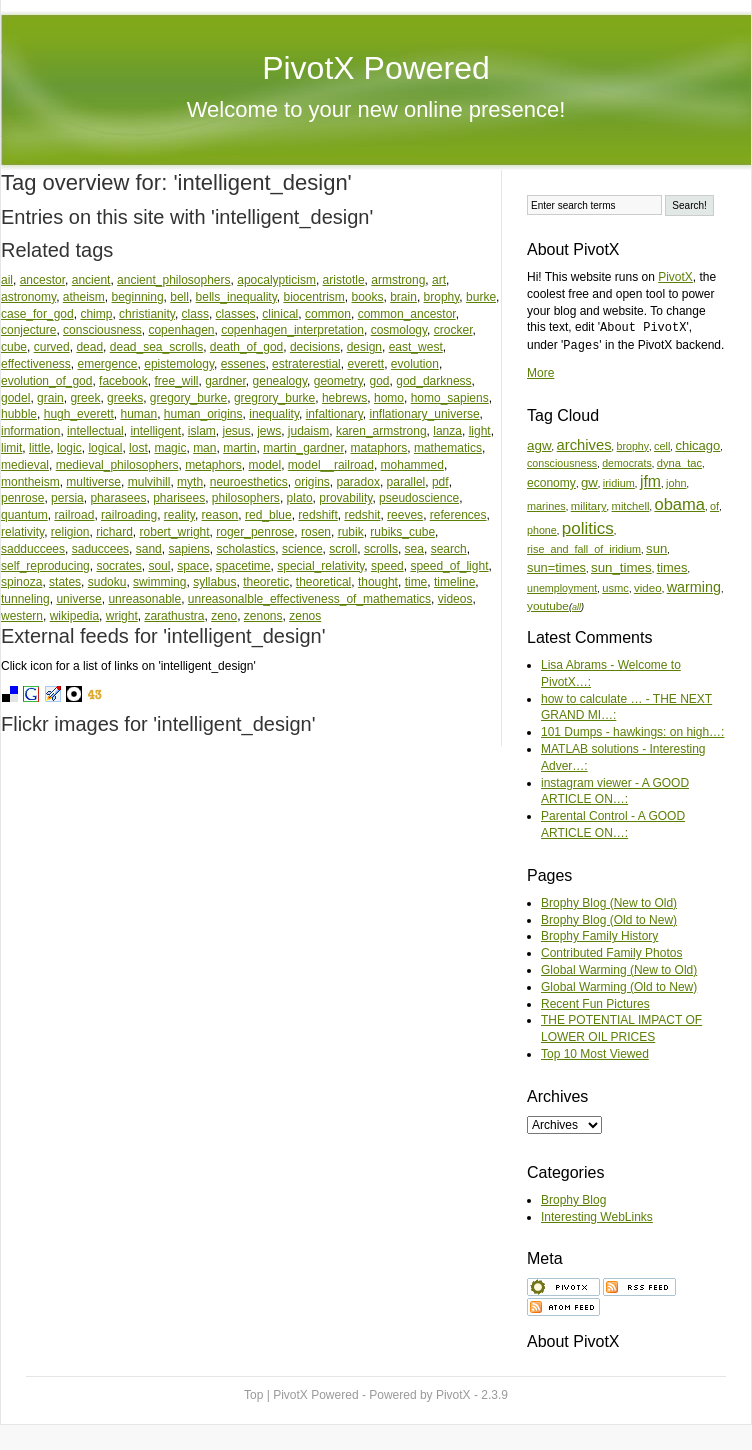 Image resolution: width=752 pixels, height=1450 pixels. Describe the element at coordinates (611, 953) in the screenshot. I see `Contributed Family Photos` at that location.